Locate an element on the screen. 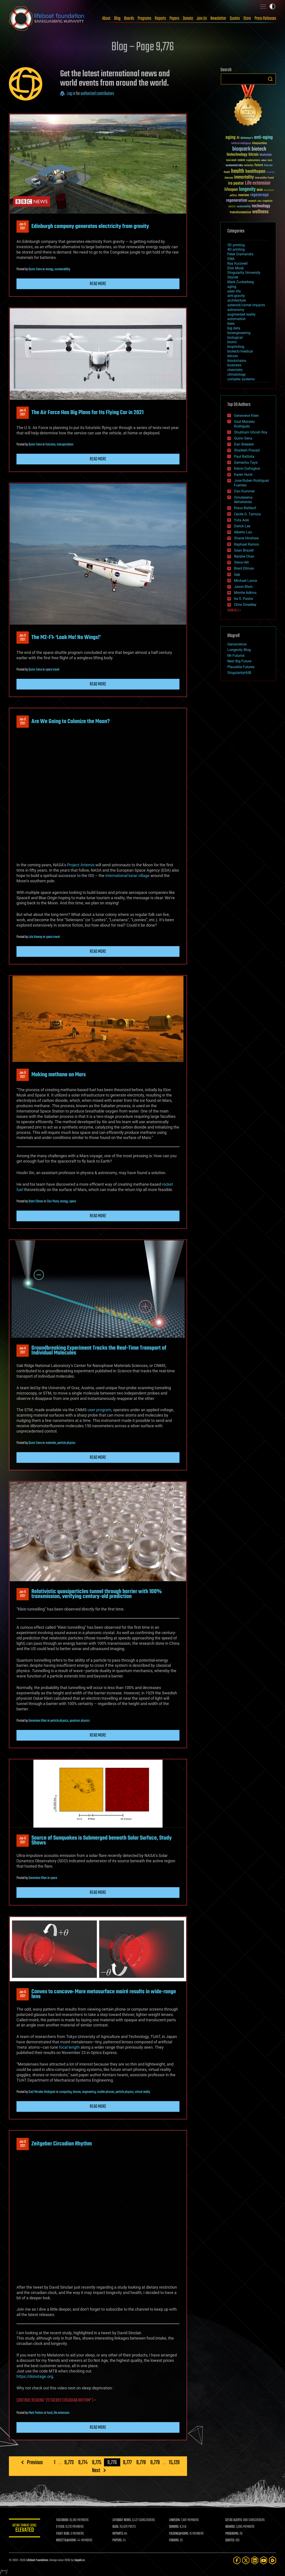 The width and height of the screenshot is (285, 2576). Next is located at coordinates (96, 2470).